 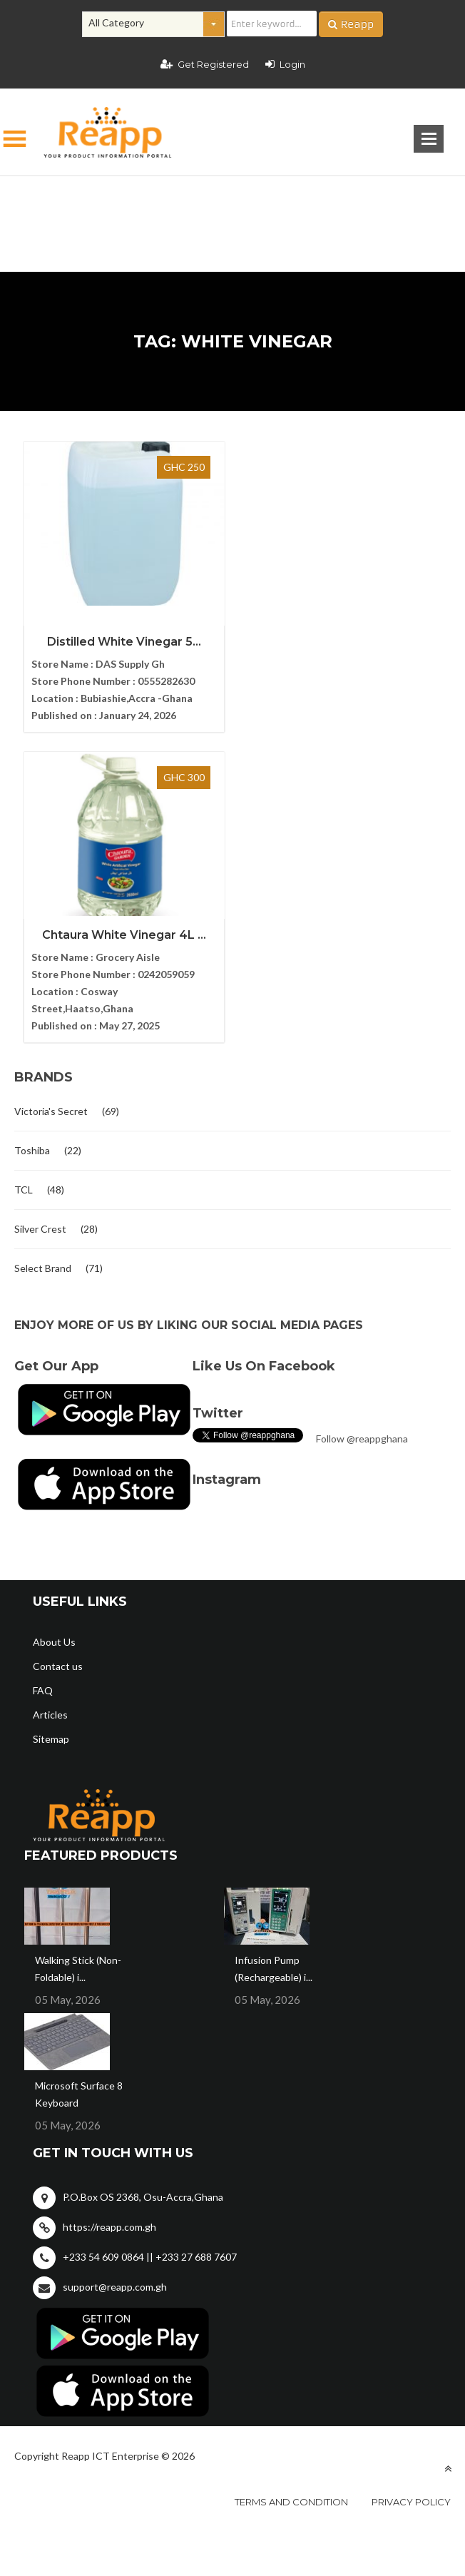 What do you see at coordinates (54, 1331) in the screenshot?
I see `About Us` at bounding box center [54, 1331].